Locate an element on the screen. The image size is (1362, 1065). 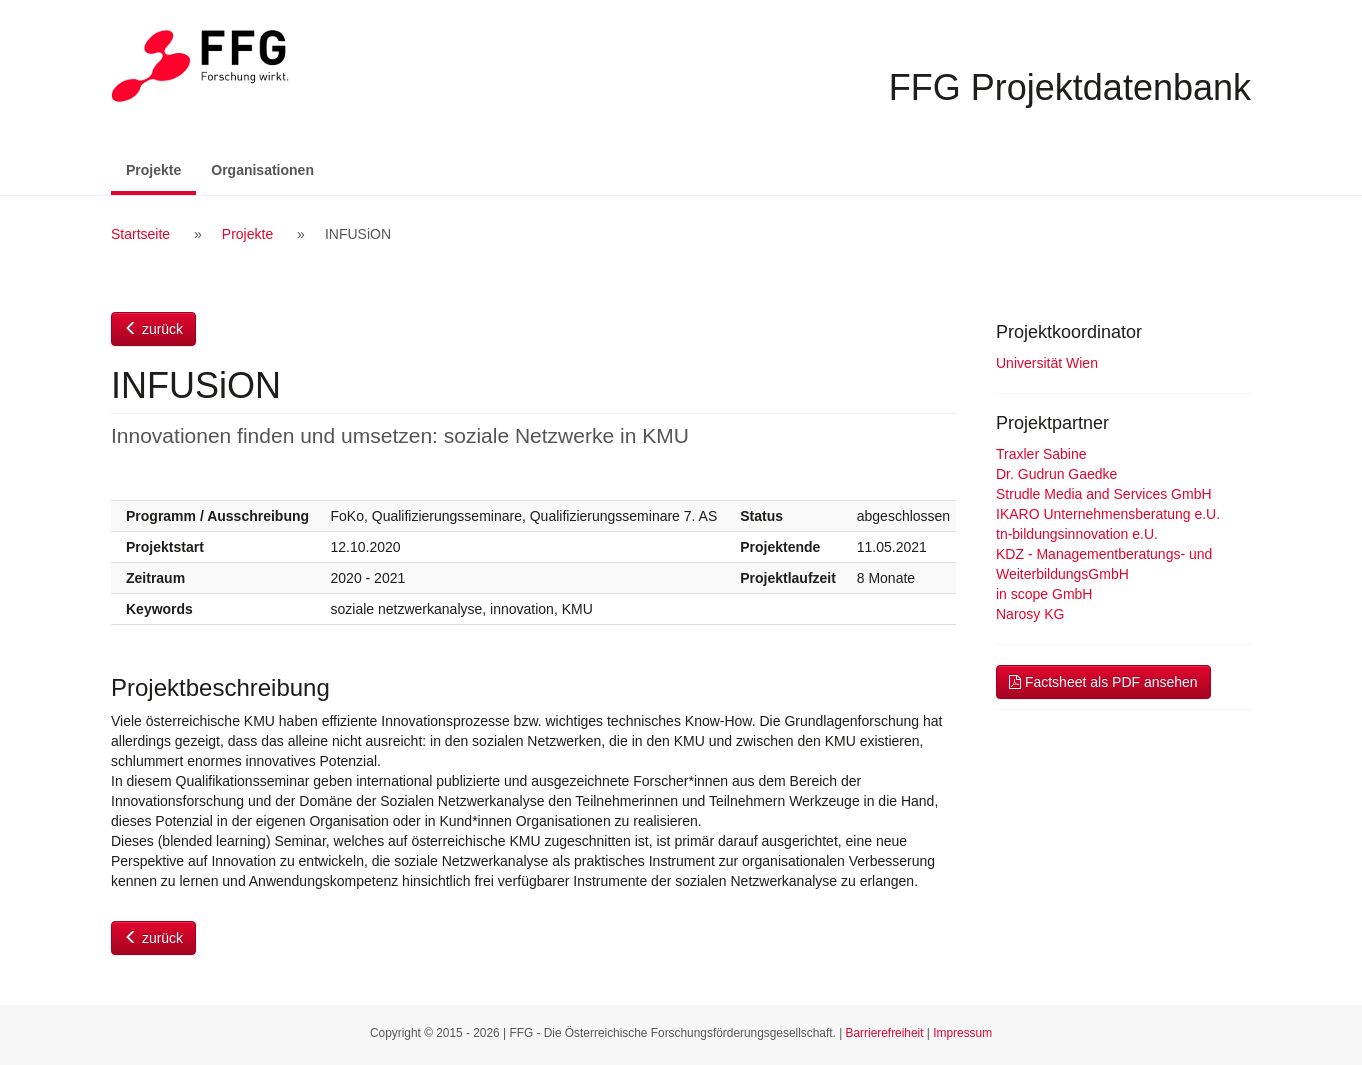
Factsheet als PDF ansehen is located at coordinates (1103, 682).